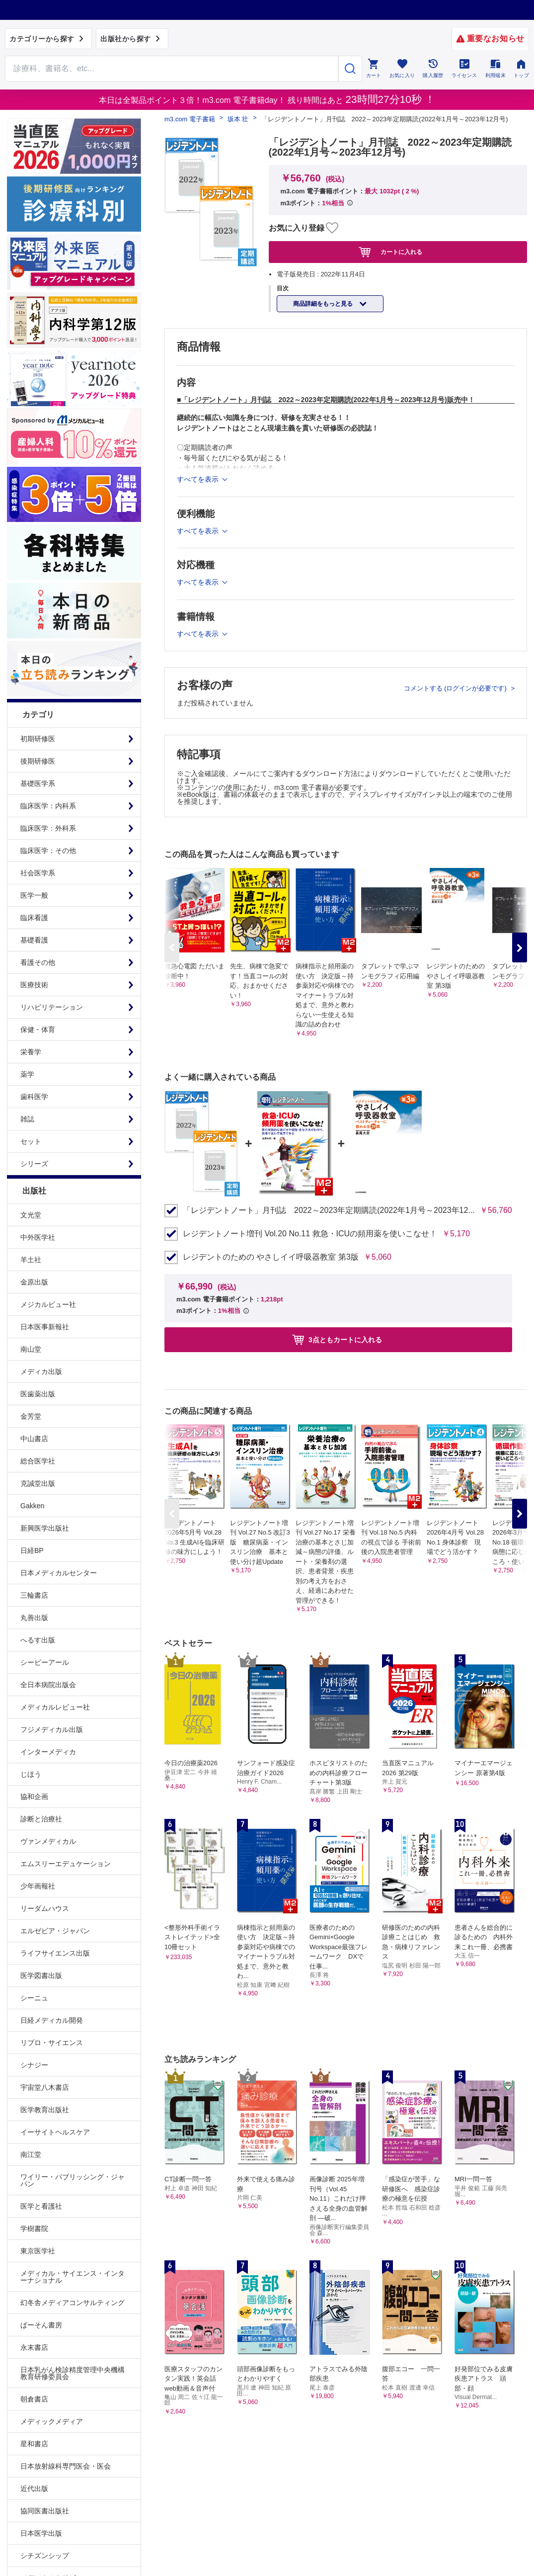  Describe the element at coordinates (48, 1685) in the screenshot. I see `全日本病院出版会` at that location.